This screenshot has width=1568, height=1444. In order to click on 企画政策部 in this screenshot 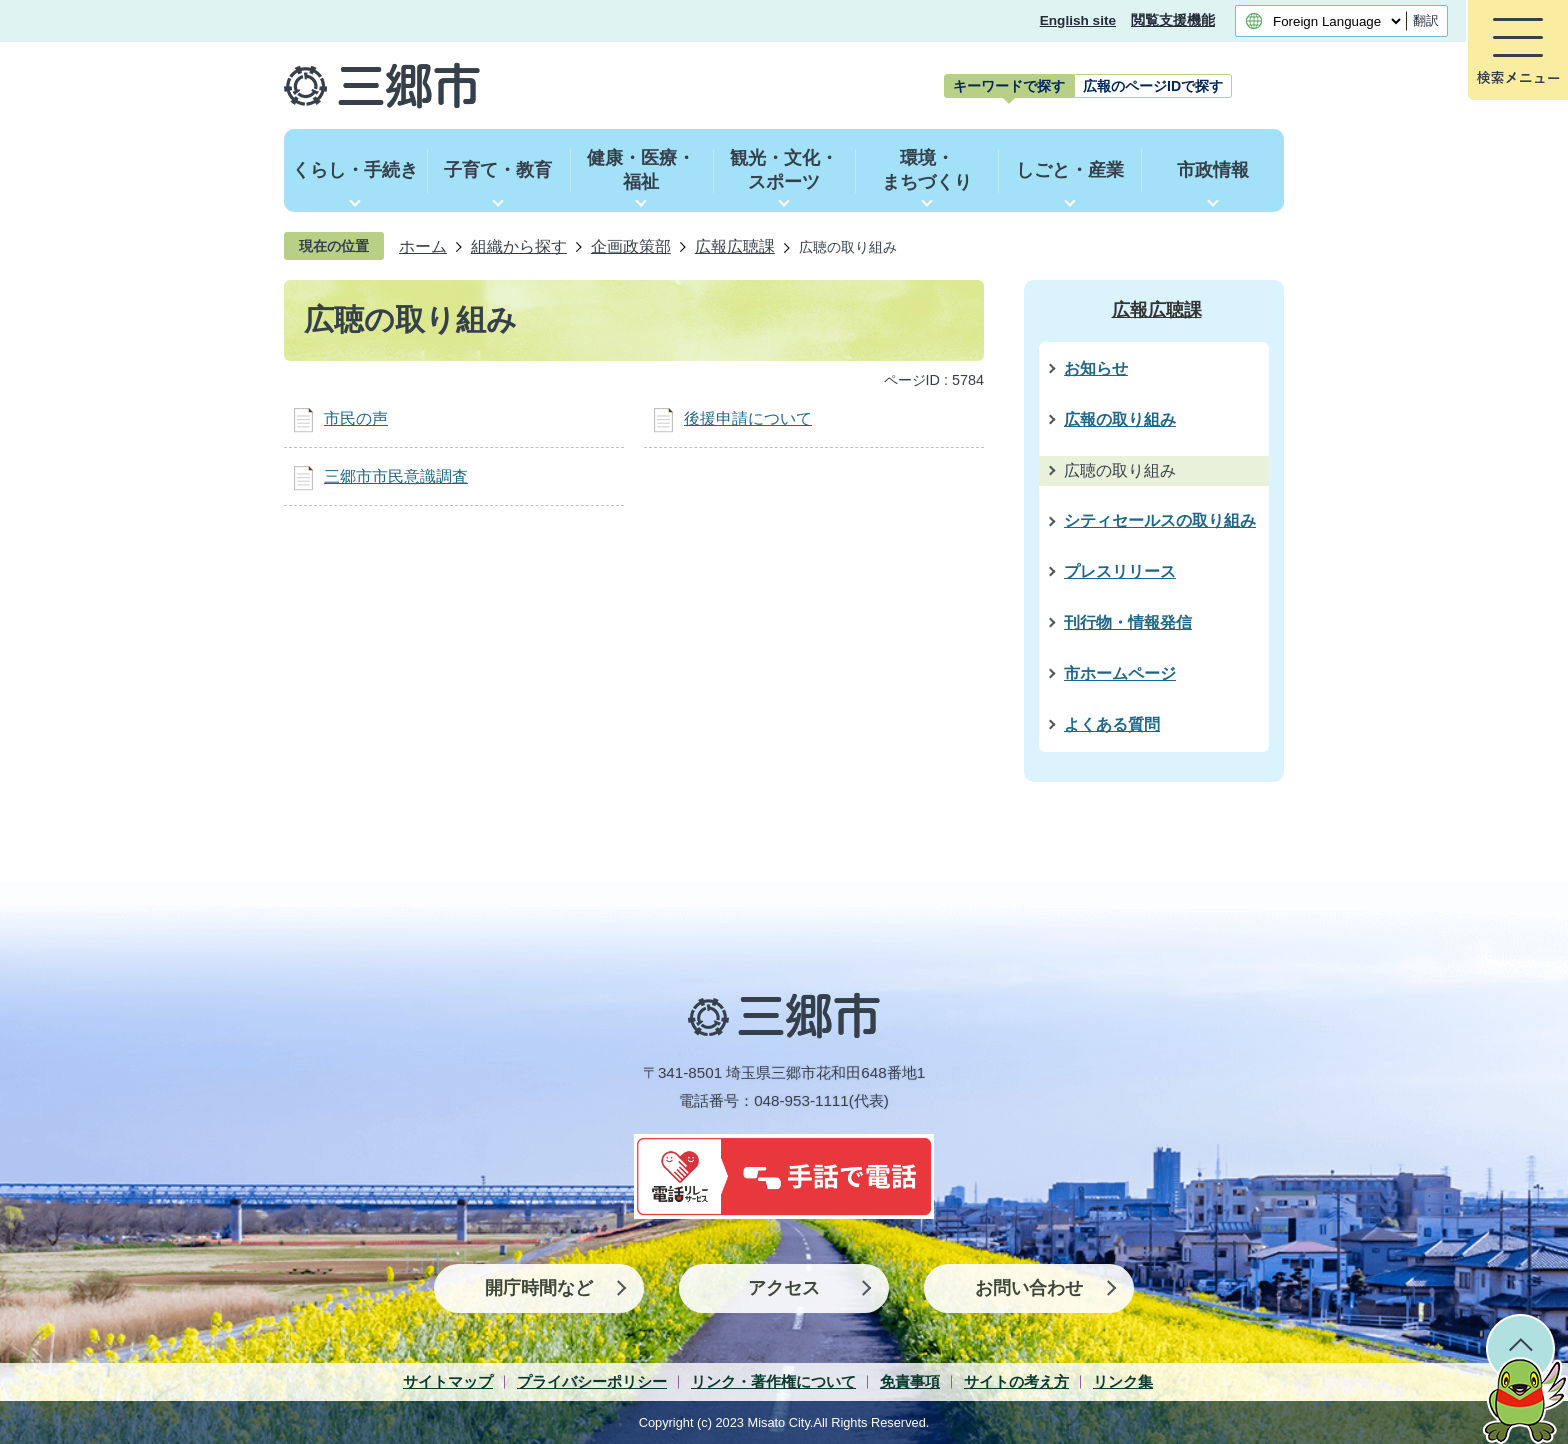, I will do `click(631, 246)`.